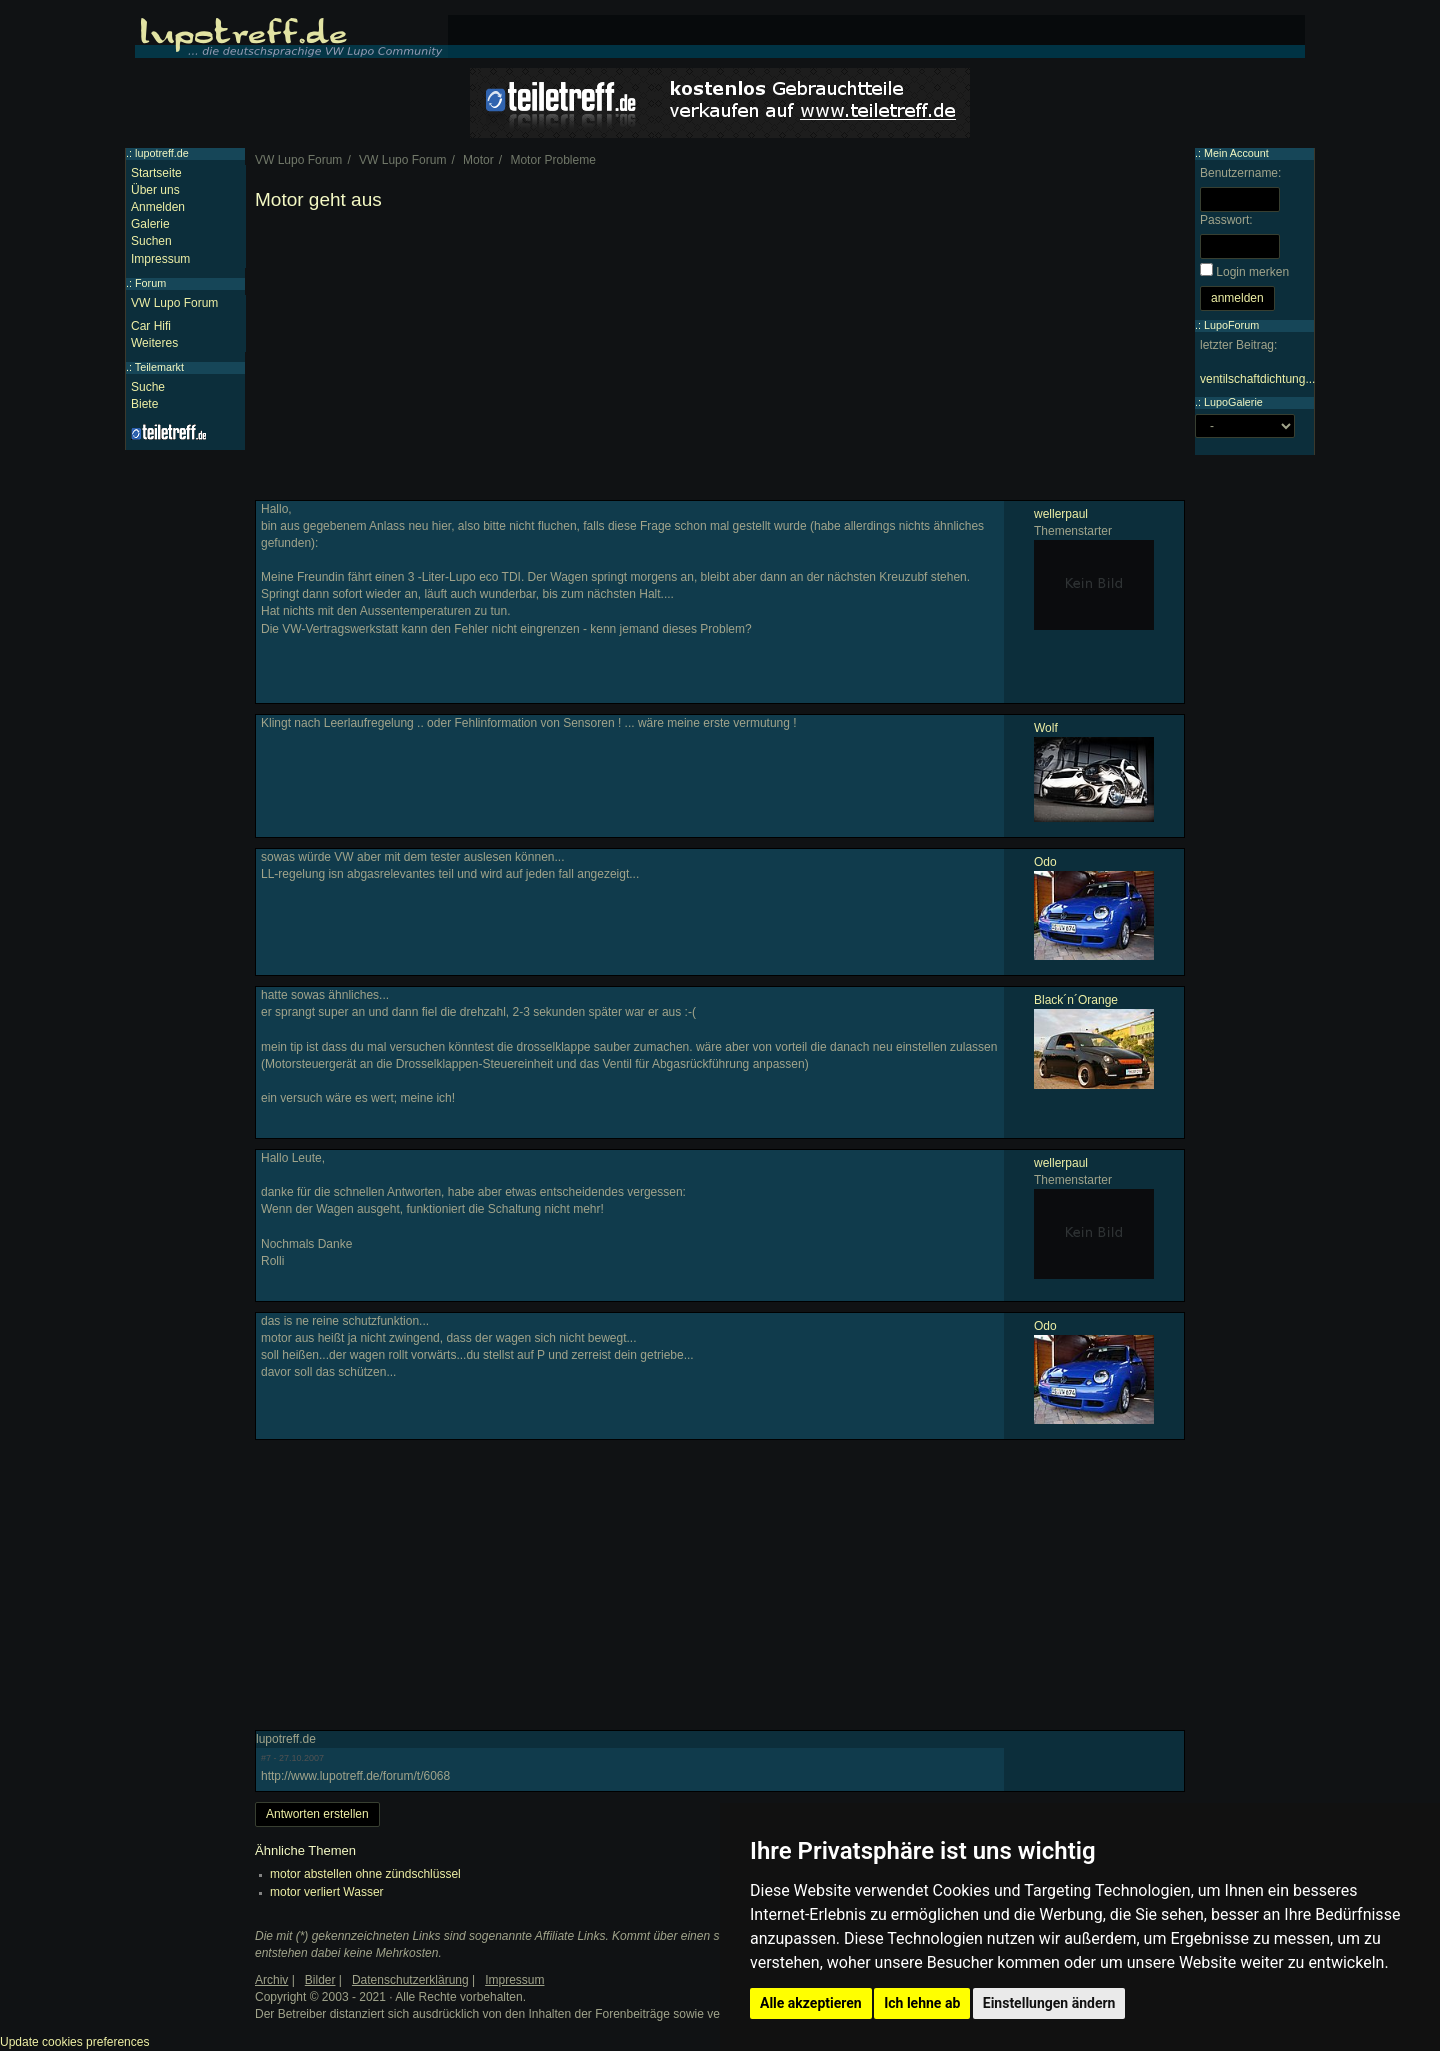 This screenshot has width=1440, height=2051. I want to click on Benutzername:, so click(1240, 173).